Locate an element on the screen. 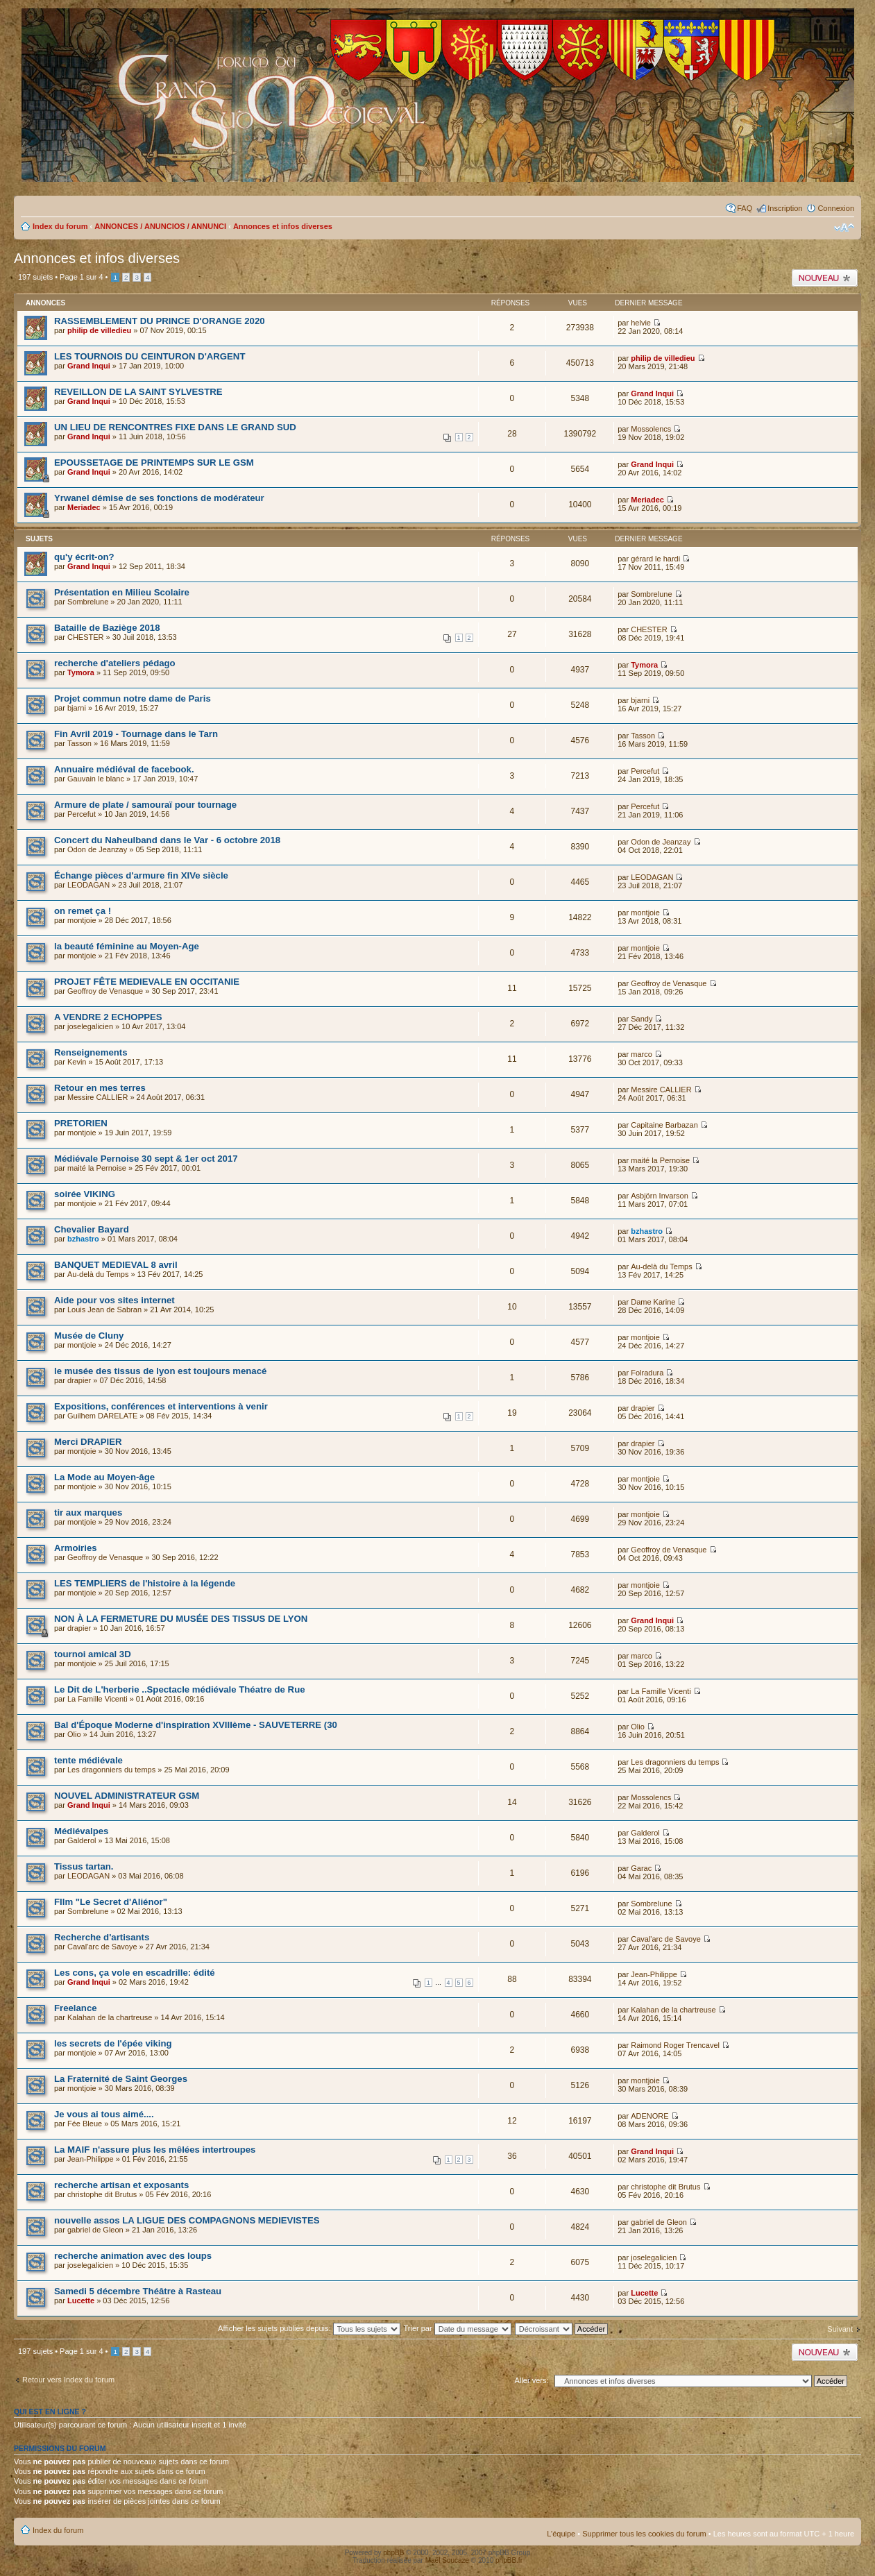 This screenshot has width=875, height=2576. Louis Jean de Sabran is located at coordinates (104, 1309).